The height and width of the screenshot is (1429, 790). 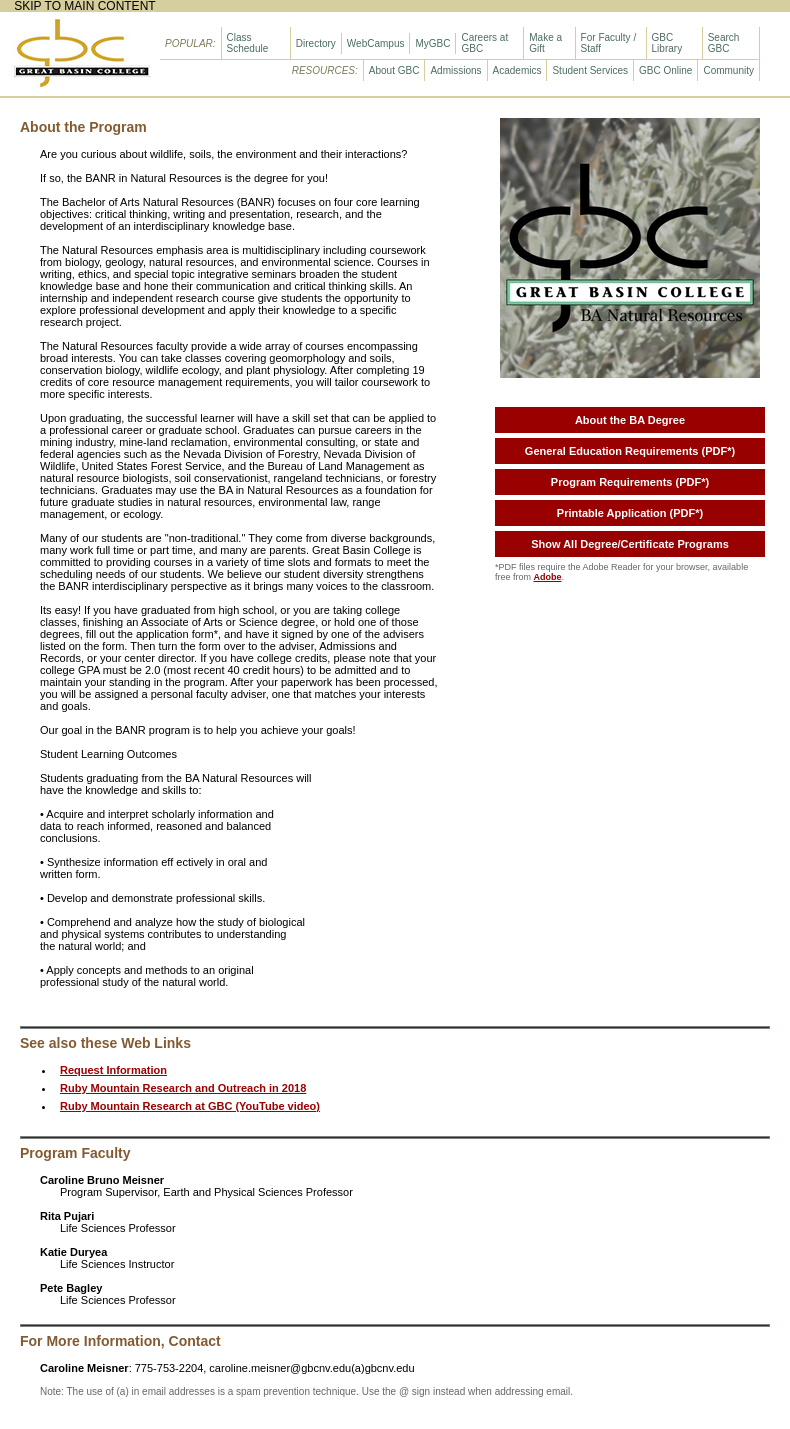 I want to click on Ruby Mountain Research and Outreach in 2018, so click(x=183, y=1088).